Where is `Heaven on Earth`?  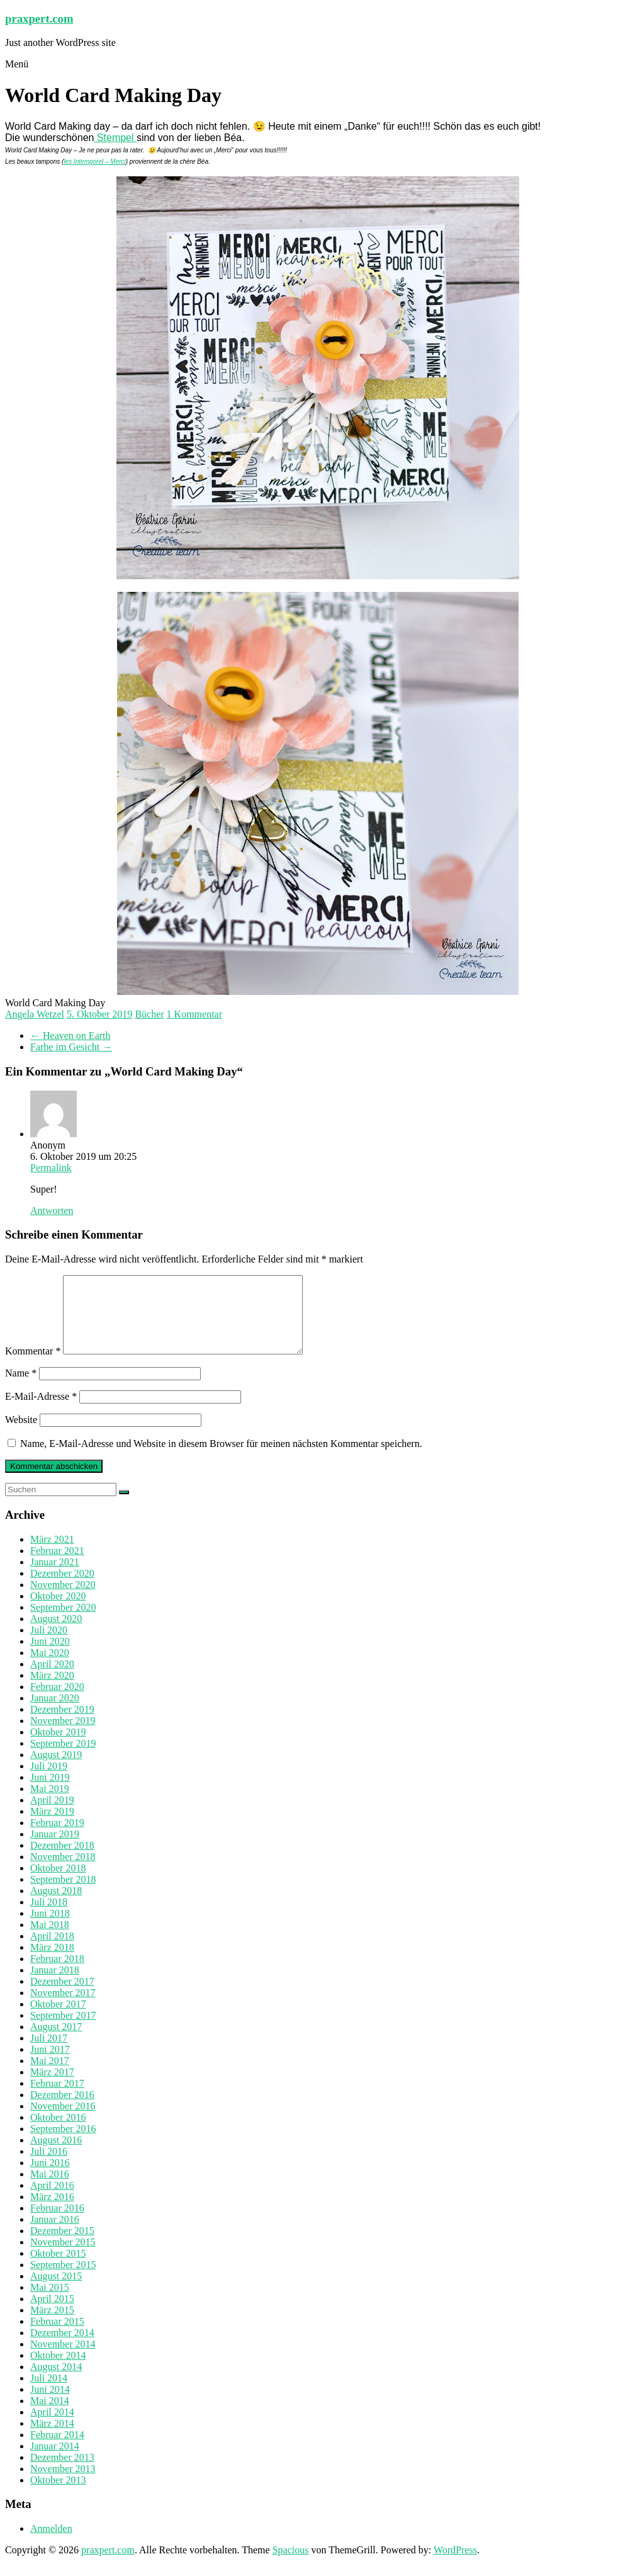
Heaven on Earth is located at coordinates (70, 1035).